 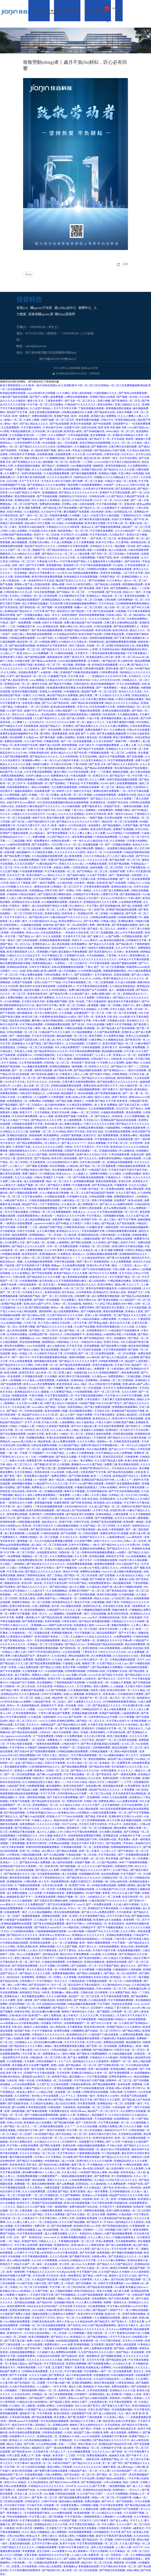 I want to click on 日韩色综合网, so click(x=97, y=496).